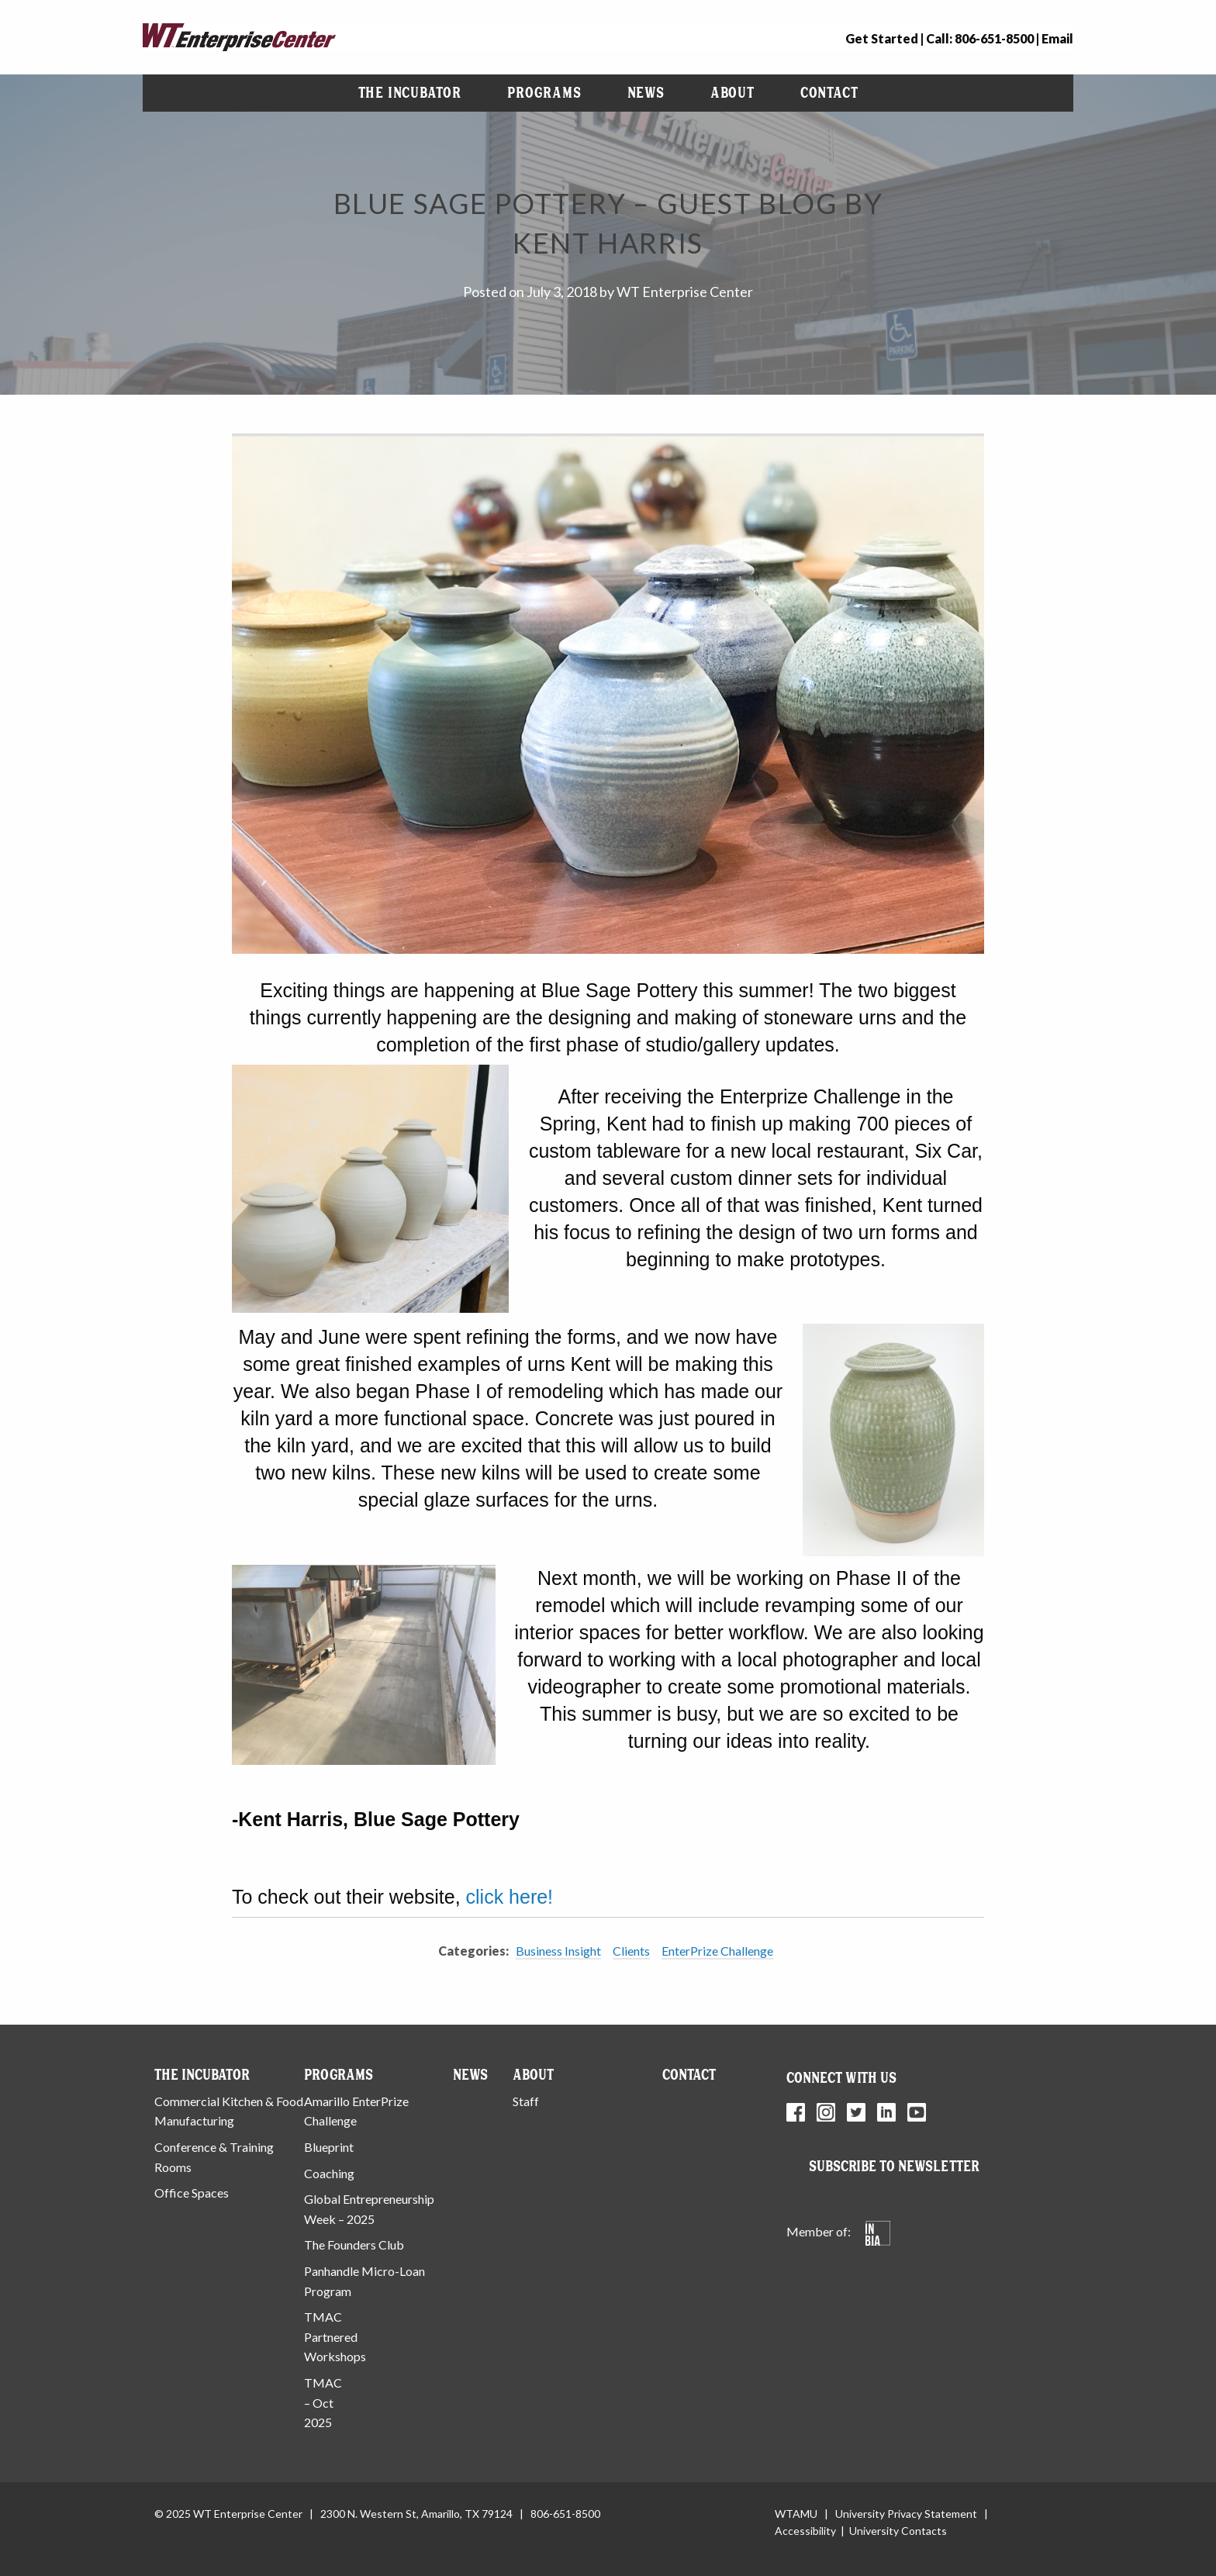  Describe the element at coordinates (409, 93) in the screenshot. I see `The Incubator` at that location.